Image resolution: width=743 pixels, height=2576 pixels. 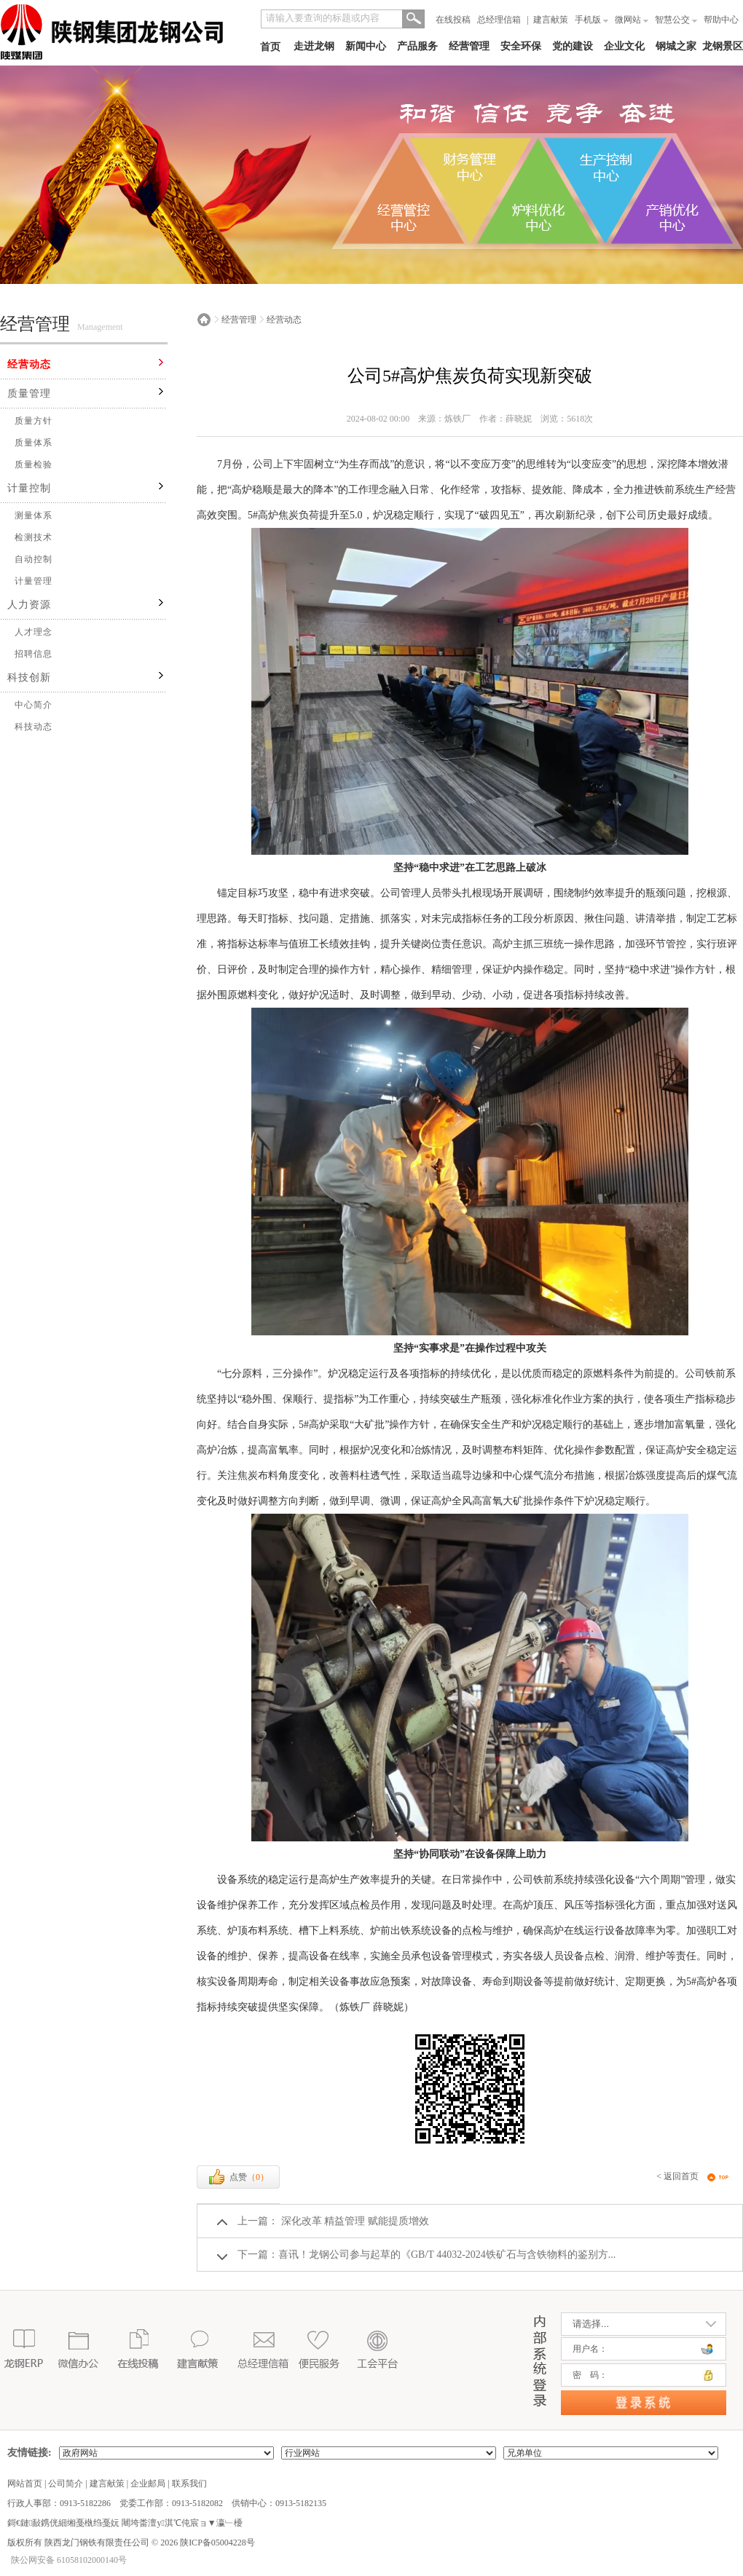 What do you see at coordinates (238, 2177) in the screenshot?
I see `点赞` at bounding box center [238, 2177].